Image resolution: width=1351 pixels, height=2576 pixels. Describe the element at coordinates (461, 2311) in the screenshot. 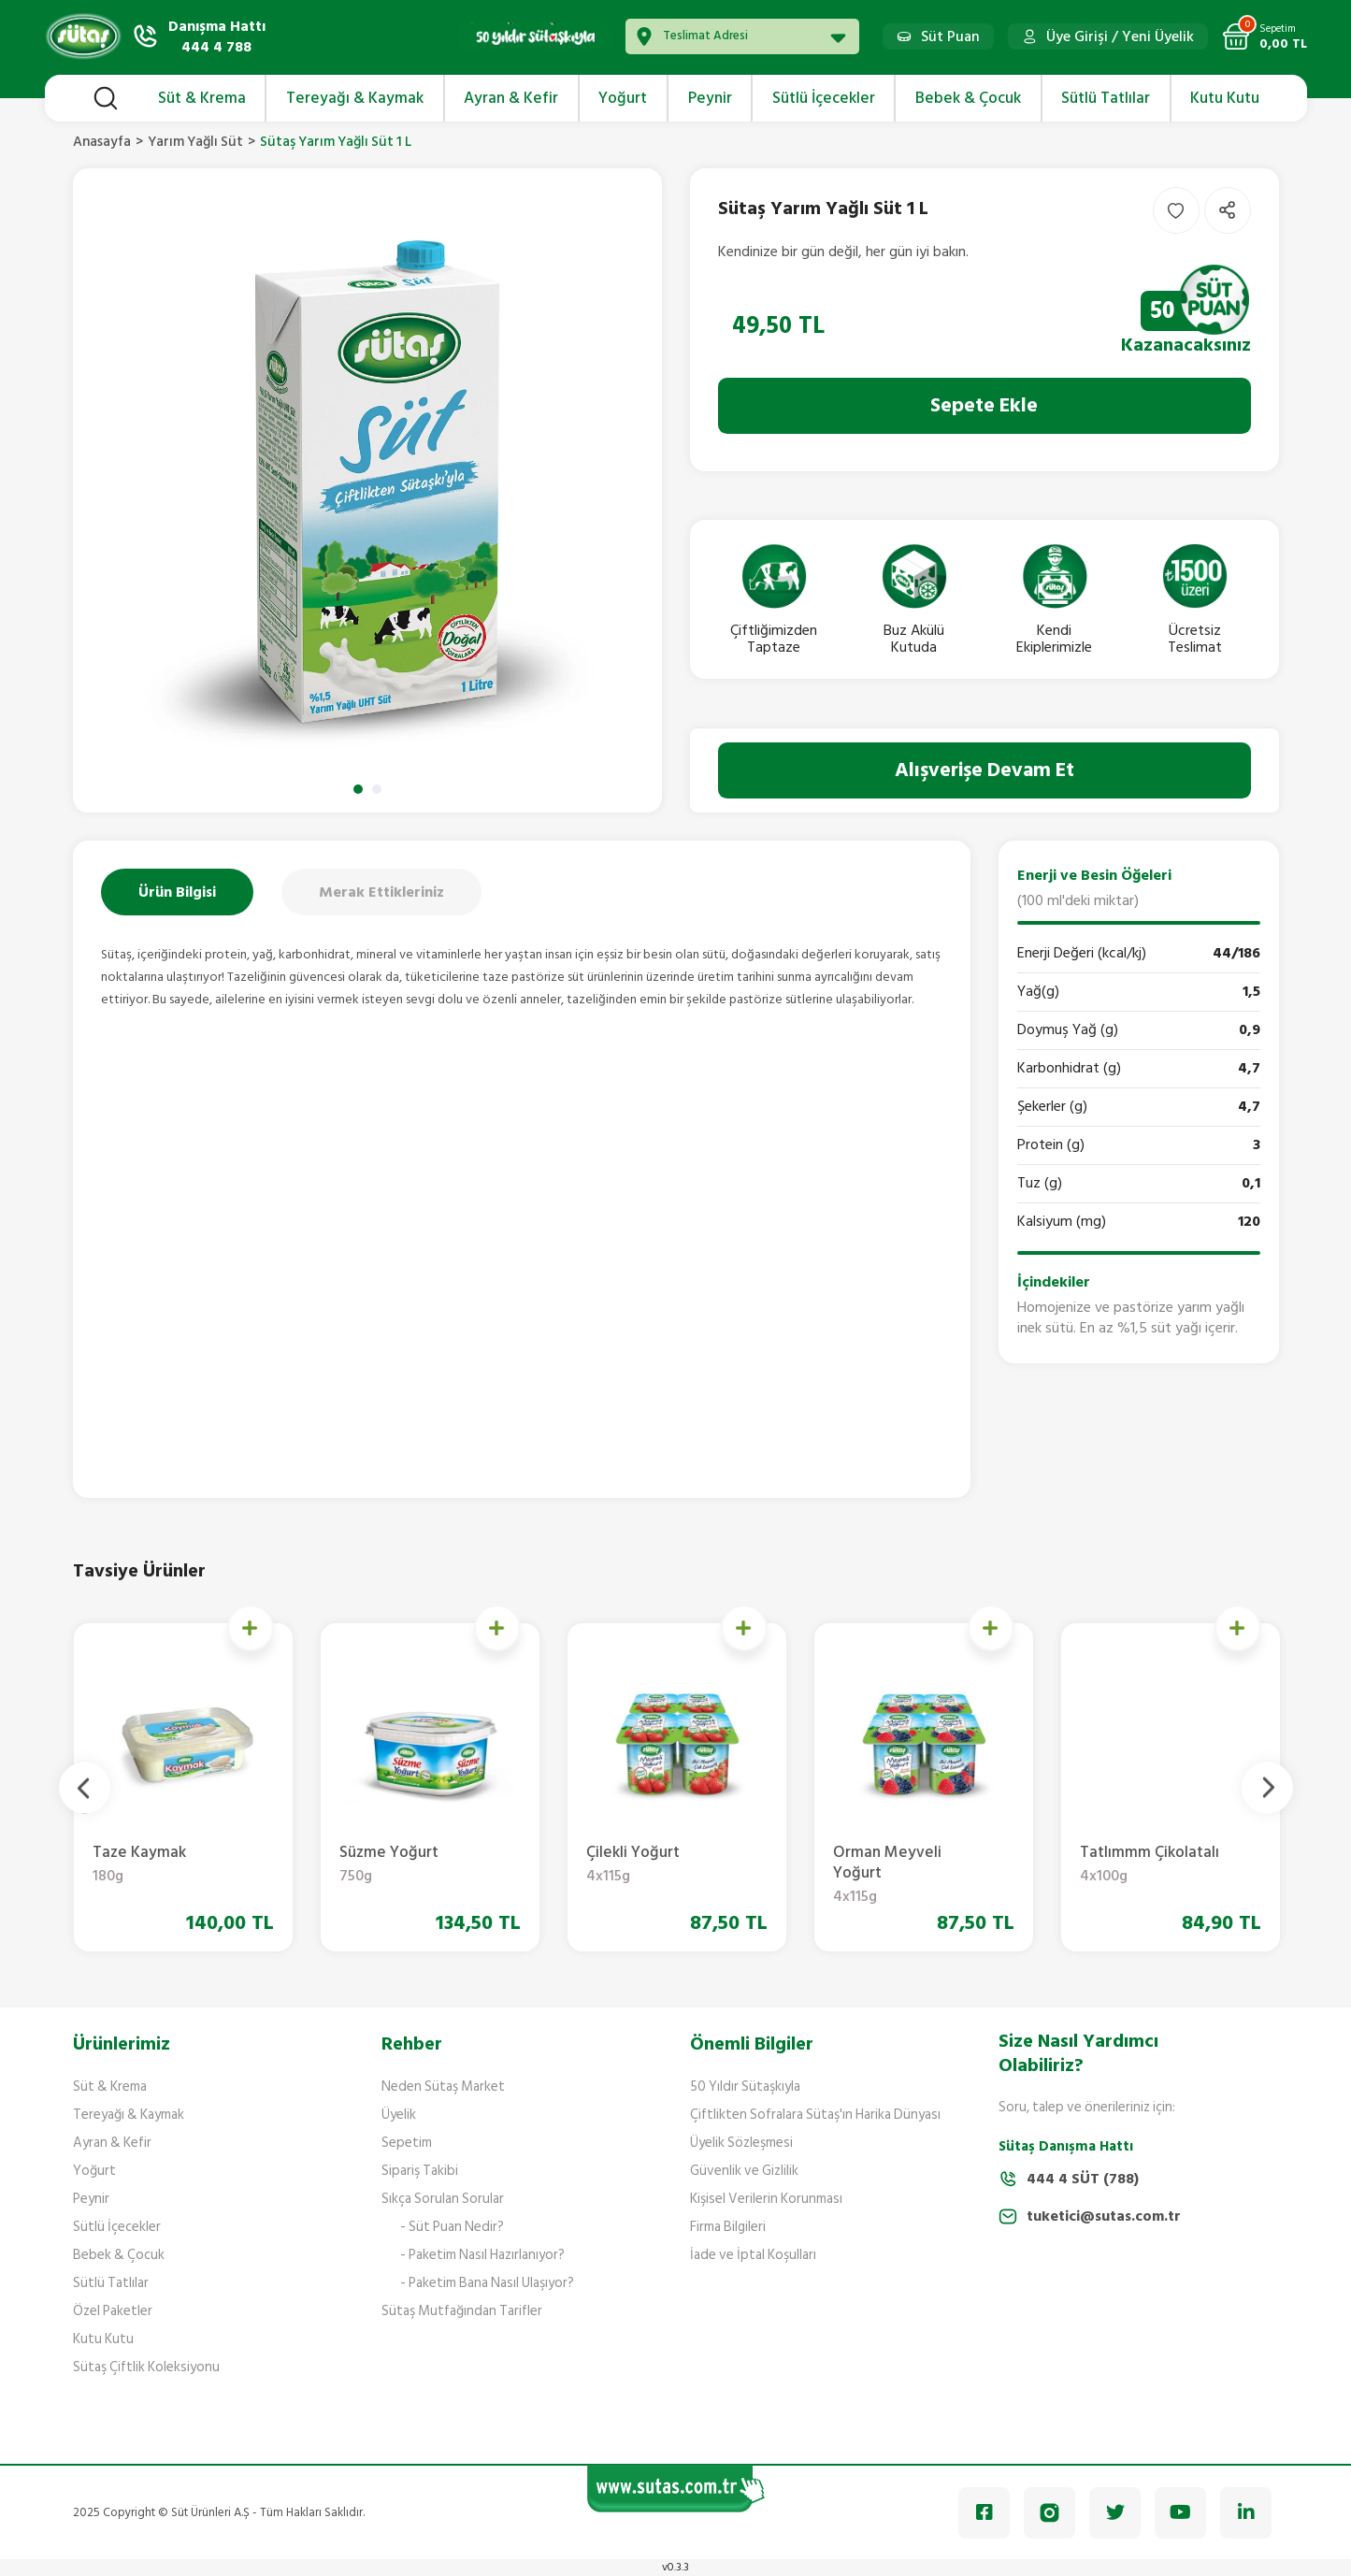

I see `Sütaş Mutfağından Tarifler` at that location.